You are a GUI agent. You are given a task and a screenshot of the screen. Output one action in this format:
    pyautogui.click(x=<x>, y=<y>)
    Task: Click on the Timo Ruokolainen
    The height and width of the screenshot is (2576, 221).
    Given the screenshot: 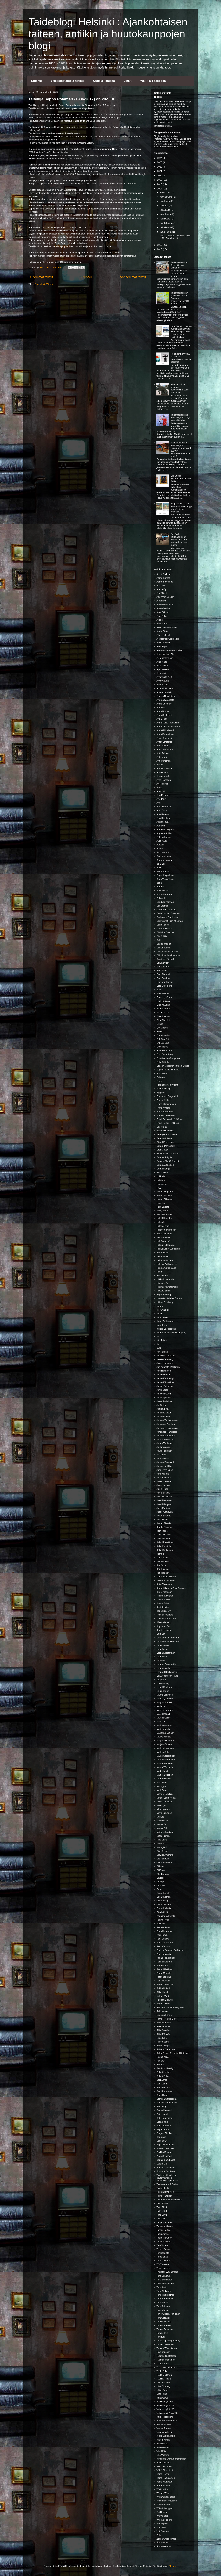 What is the action you would take?
    pyautogui.click(x=165, y=2295)
    